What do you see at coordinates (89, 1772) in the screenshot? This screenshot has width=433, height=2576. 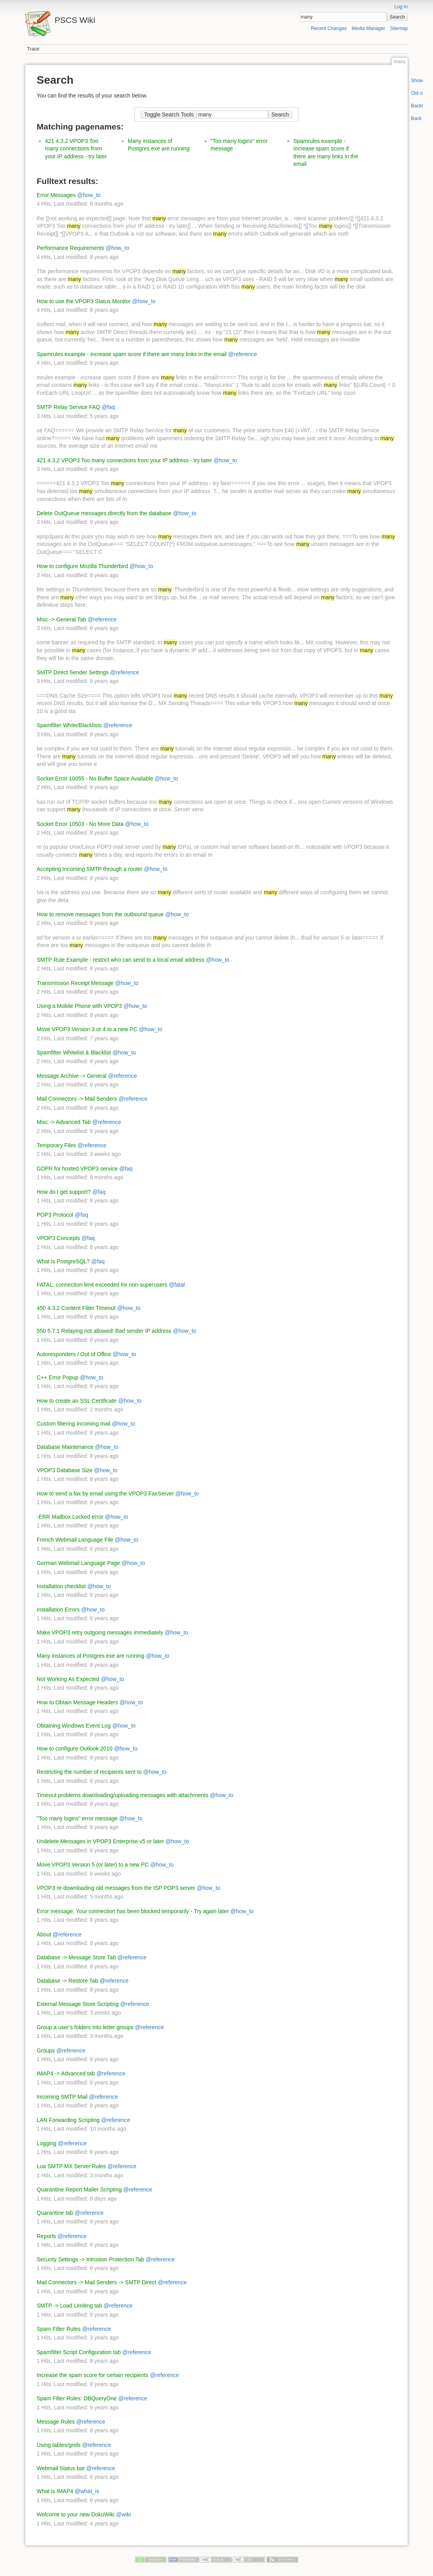 I see `Restricting the number of recipients sent to` at bounding box center [89, 1772].